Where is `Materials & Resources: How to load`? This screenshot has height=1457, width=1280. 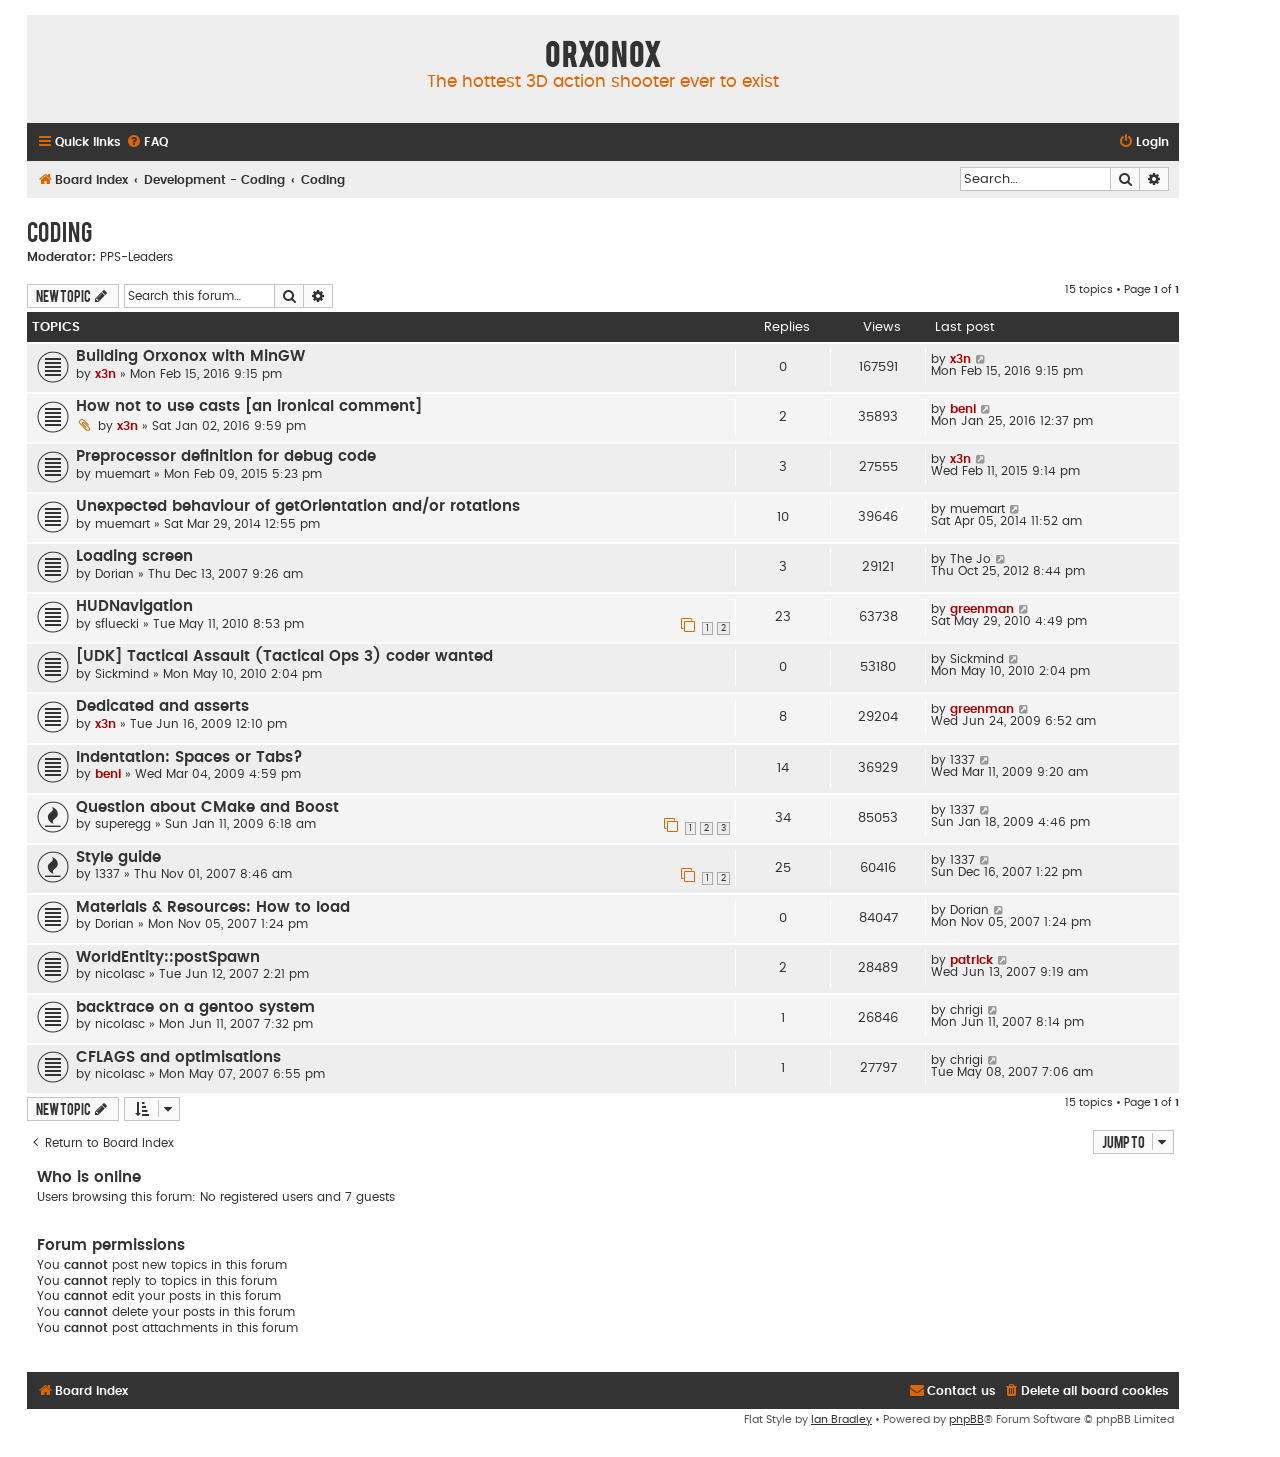
Materials & Resources: How to load is located at coordinates (213, 907).